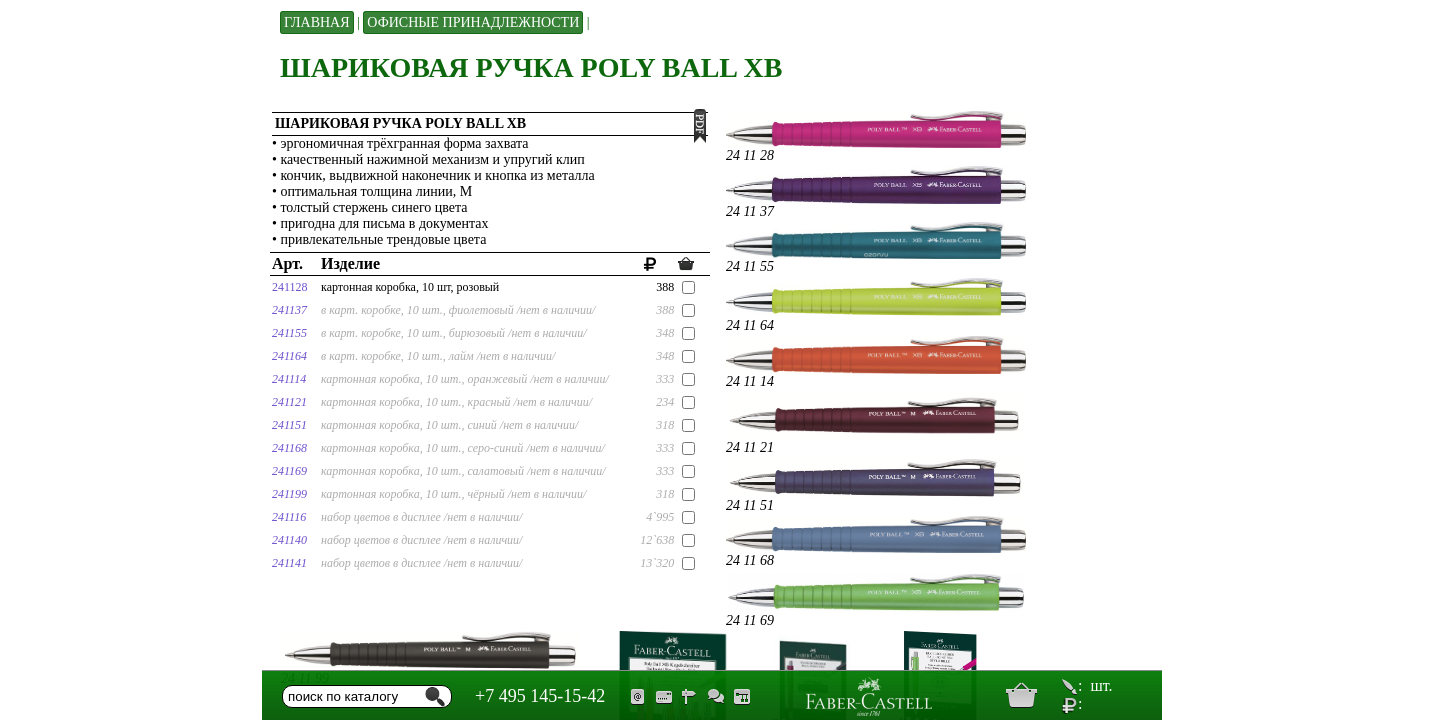 The image size is (1440, 720). What do you see at coordinates (289, 563) in the screenshot?
I see `241141` at bounding box center [289, 563].